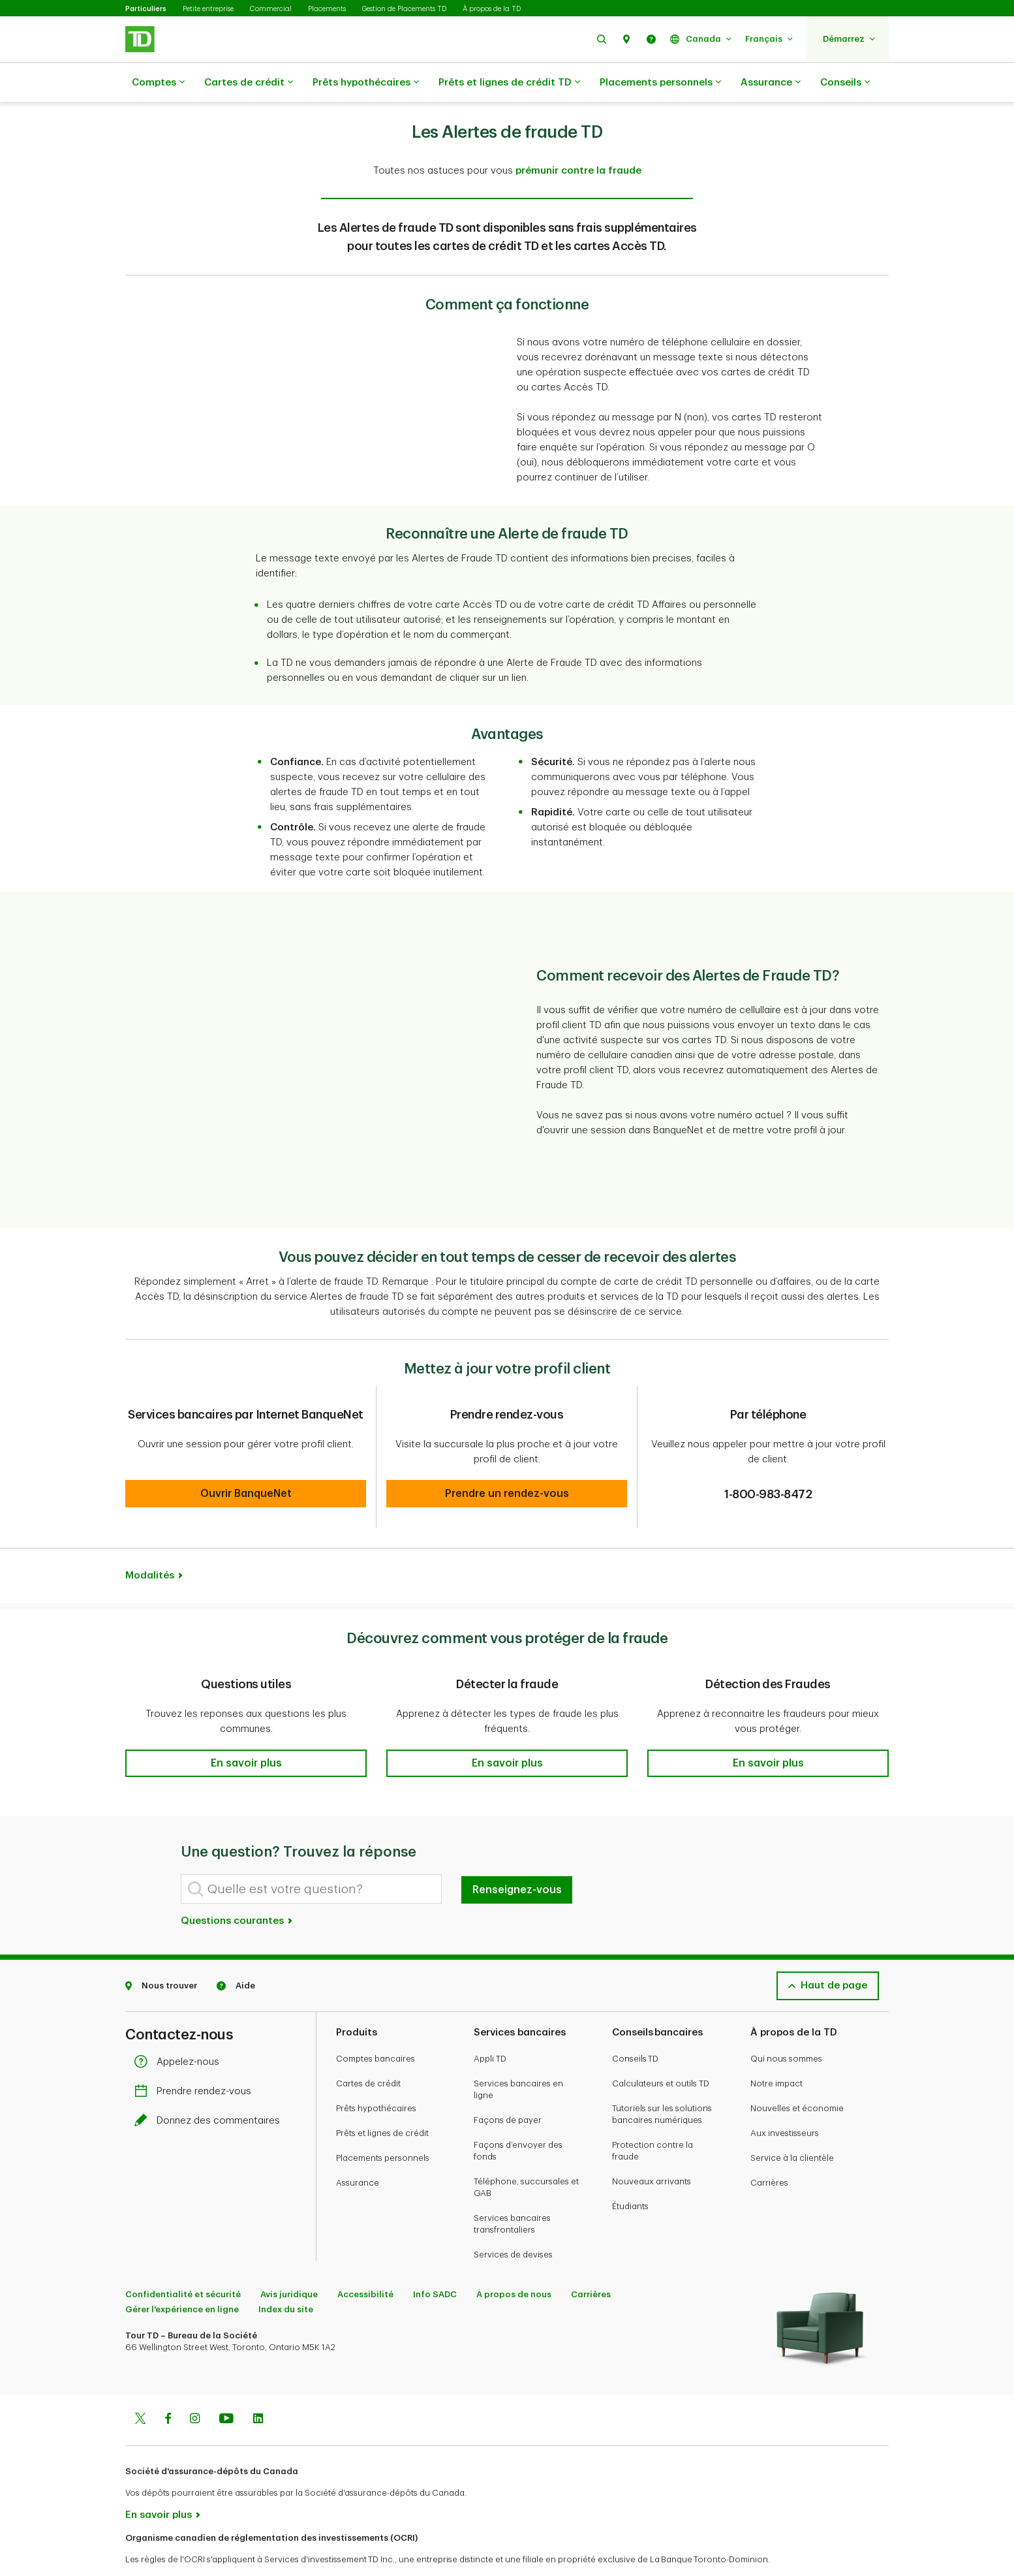  I want to click on Questions courantes, so click(237, 1888).